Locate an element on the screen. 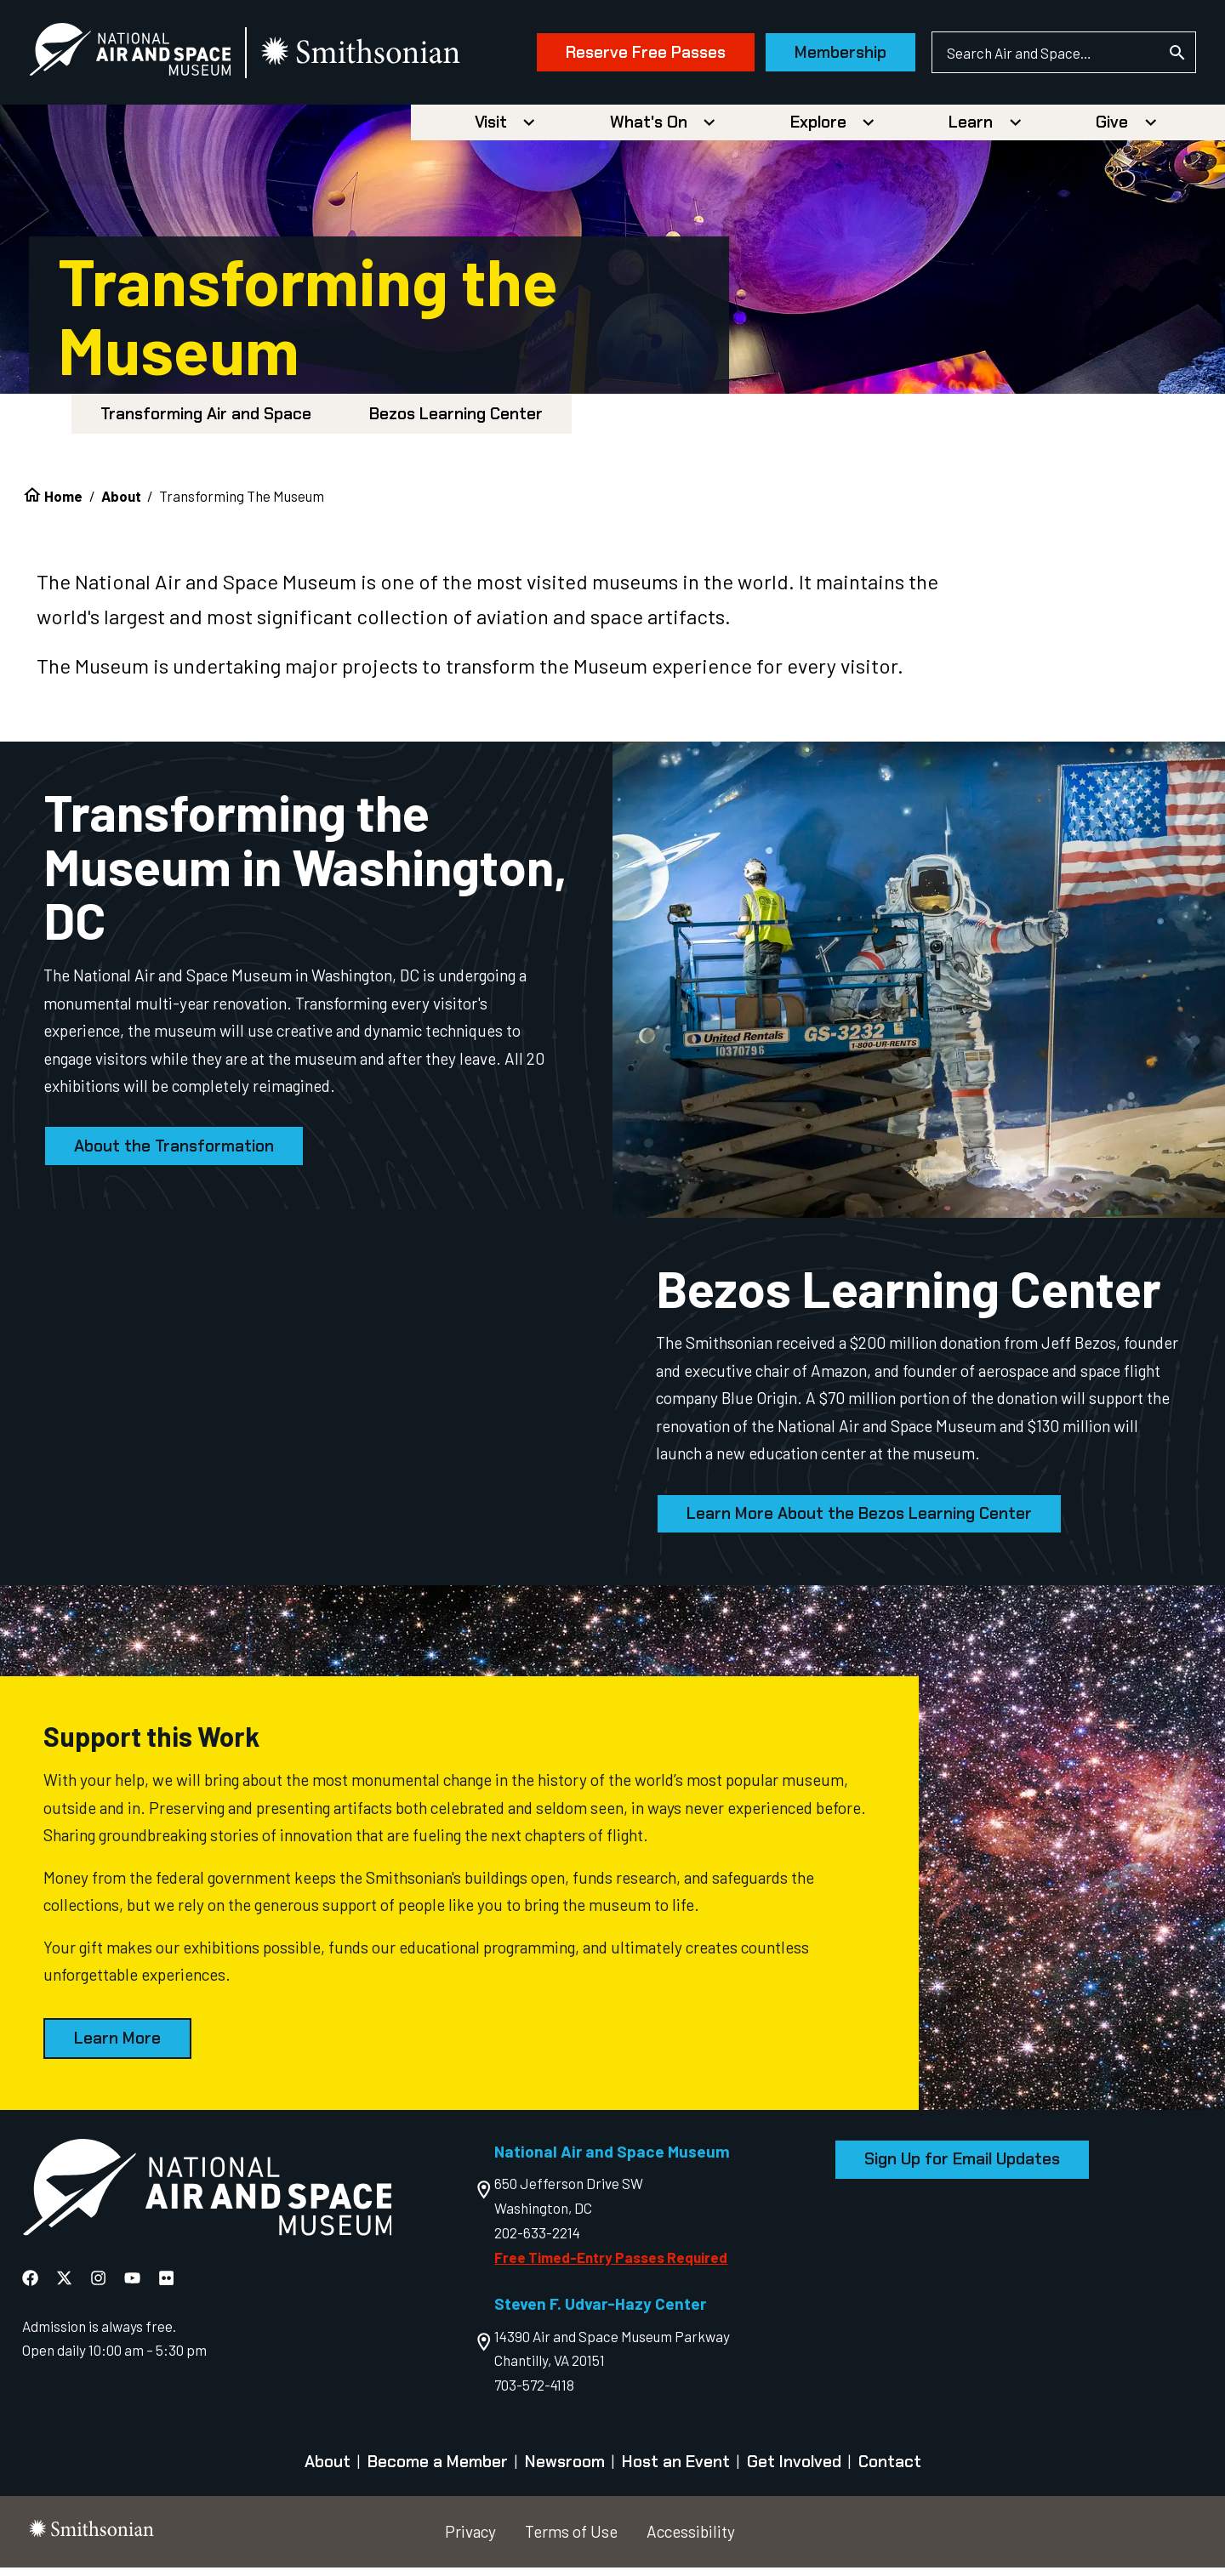  [National Air and Space Flickr] is located at coordinates (166, 2286).